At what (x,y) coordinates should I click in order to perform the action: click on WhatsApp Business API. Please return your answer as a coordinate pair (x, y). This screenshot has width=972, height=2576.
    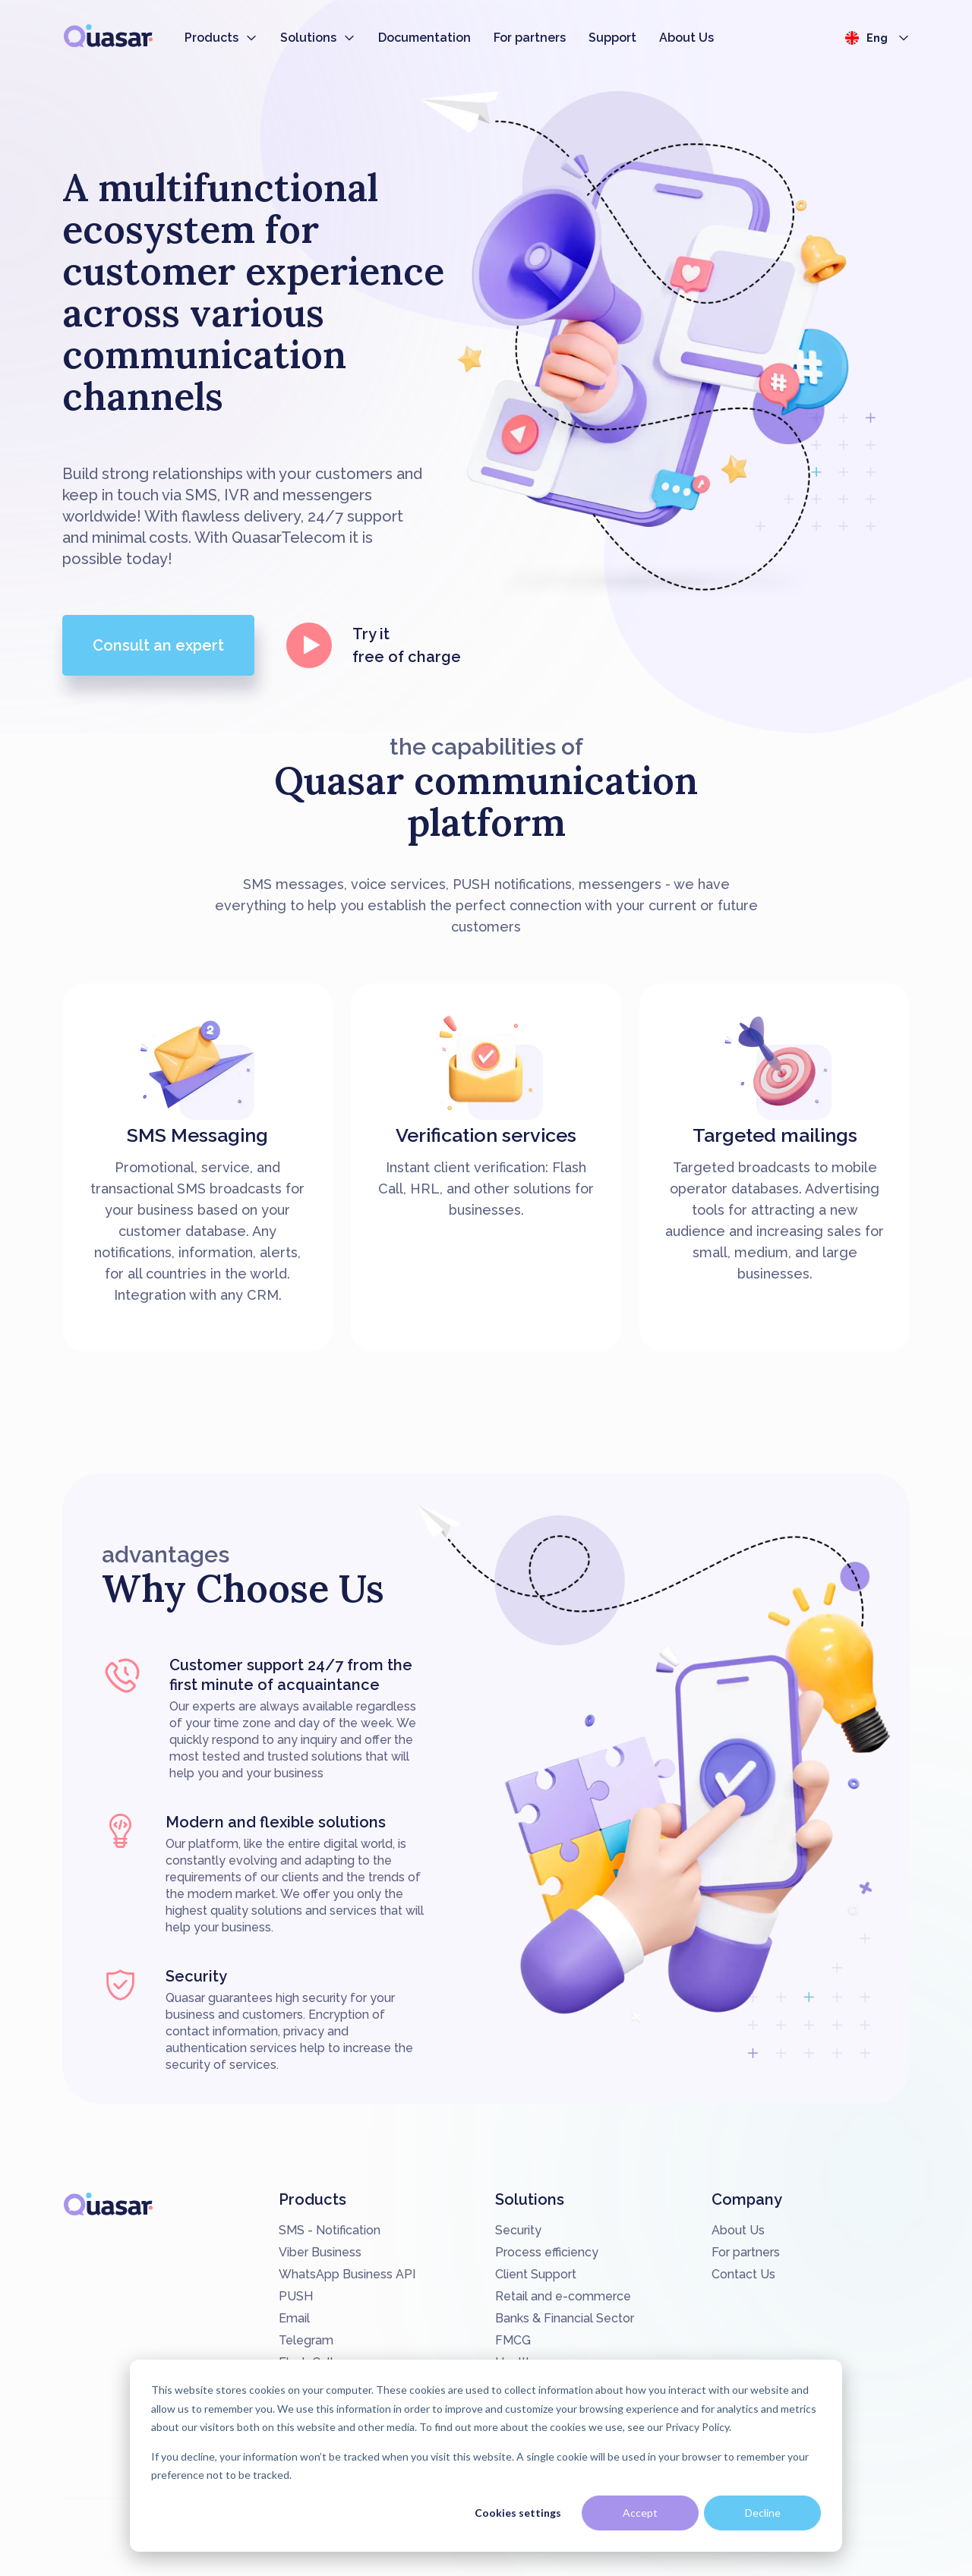
    Looking at the image, I should click on (347, 2274).